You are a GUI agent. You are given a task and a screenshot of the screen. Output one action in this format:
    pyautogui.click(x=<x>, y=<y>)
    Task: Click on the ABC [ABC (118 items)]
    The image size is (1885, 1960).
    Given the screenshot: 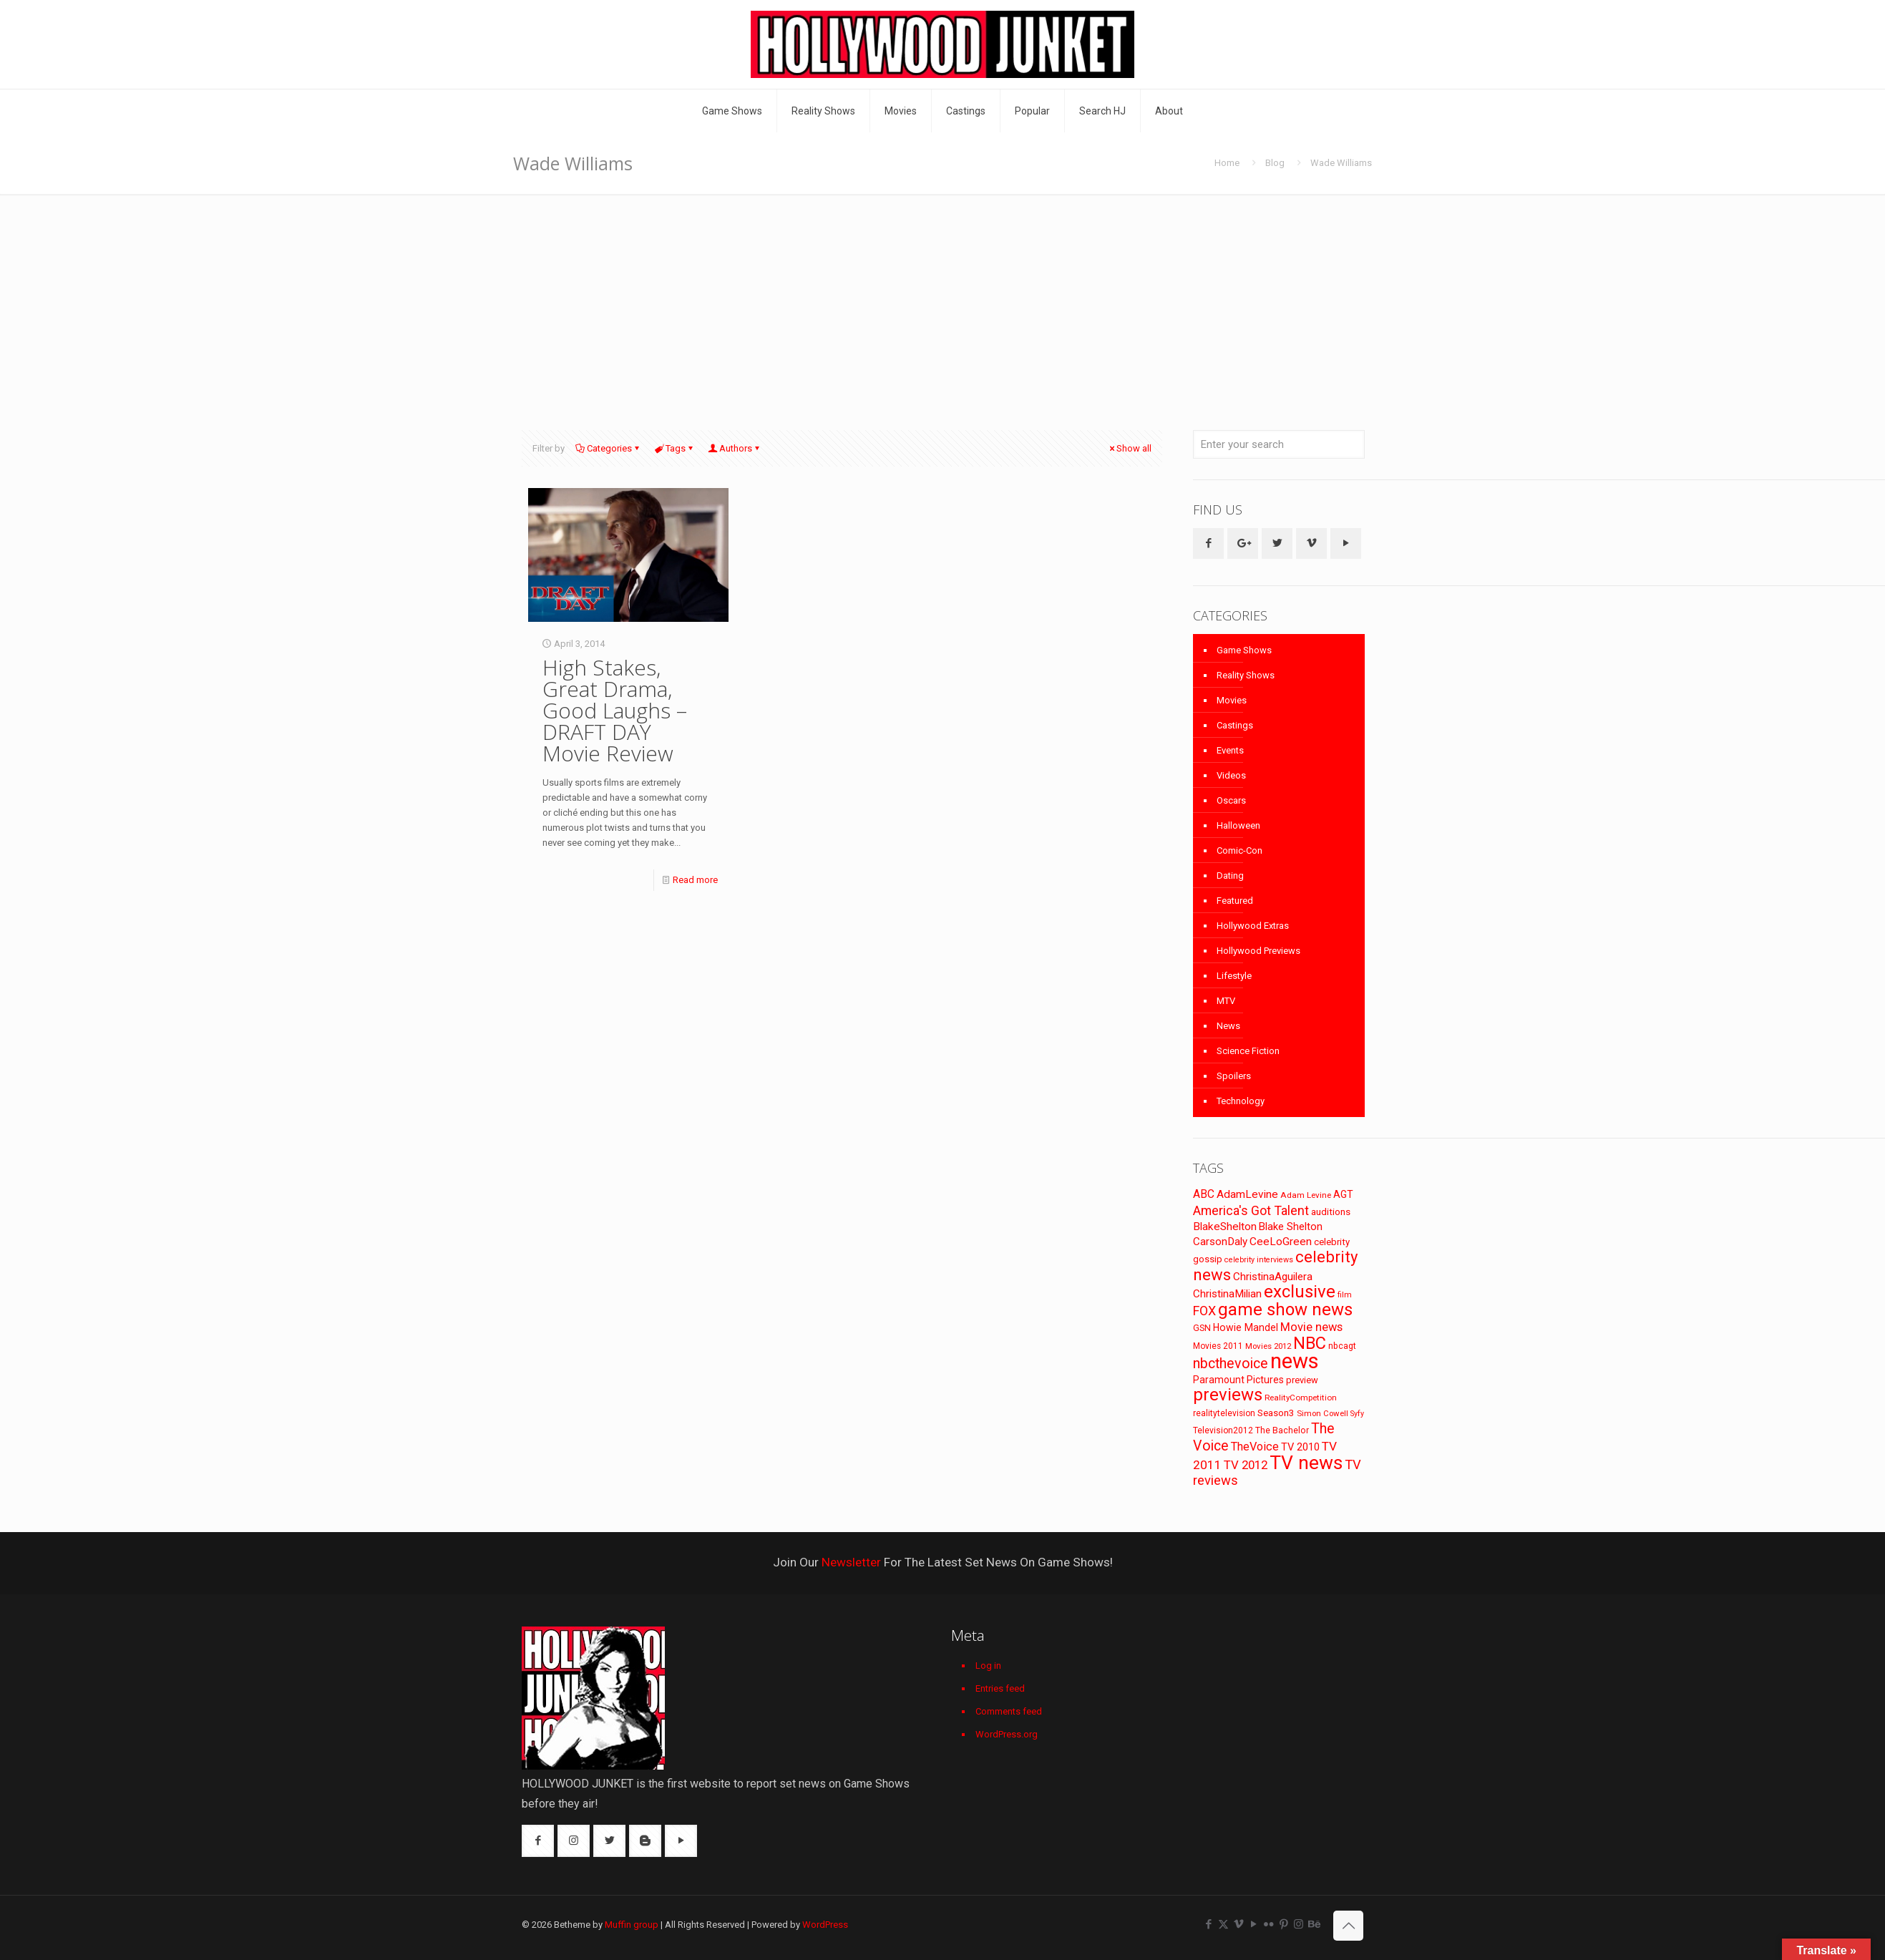 What is the action you would take?
    pyautogui.click(x=1203, y=1194)
    